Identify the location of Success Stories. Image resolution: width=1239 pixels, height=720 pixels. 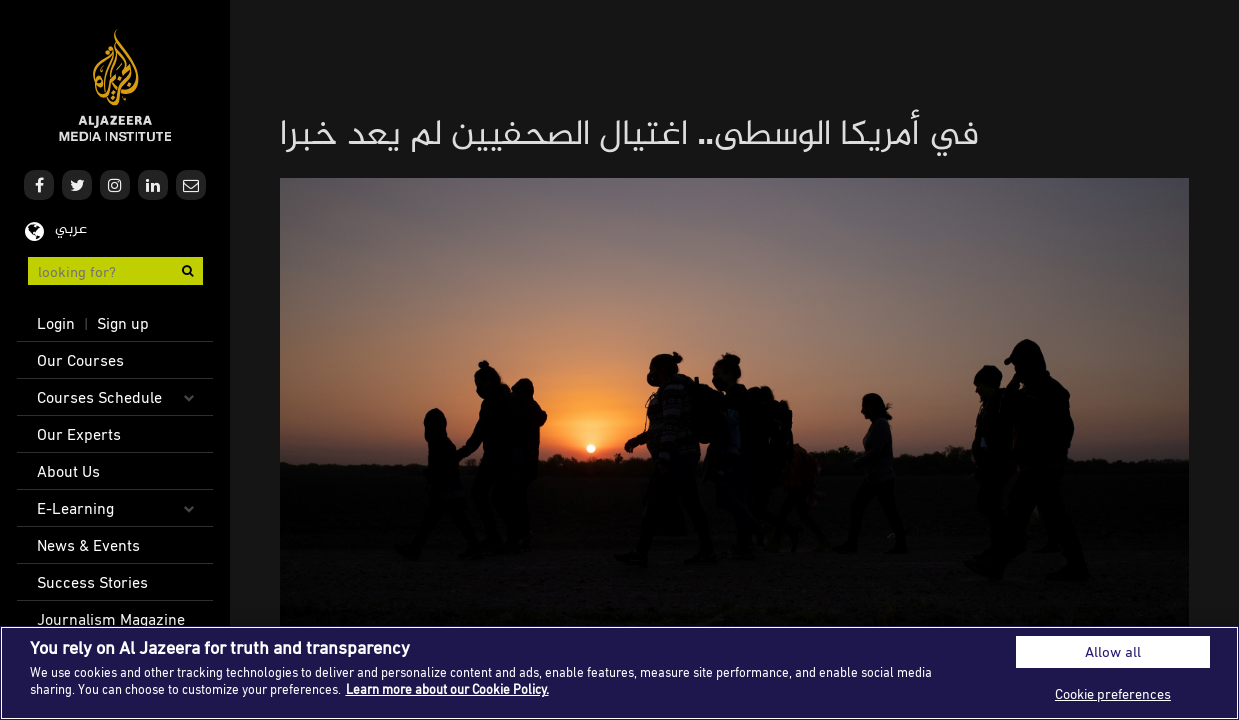
(92, 582).